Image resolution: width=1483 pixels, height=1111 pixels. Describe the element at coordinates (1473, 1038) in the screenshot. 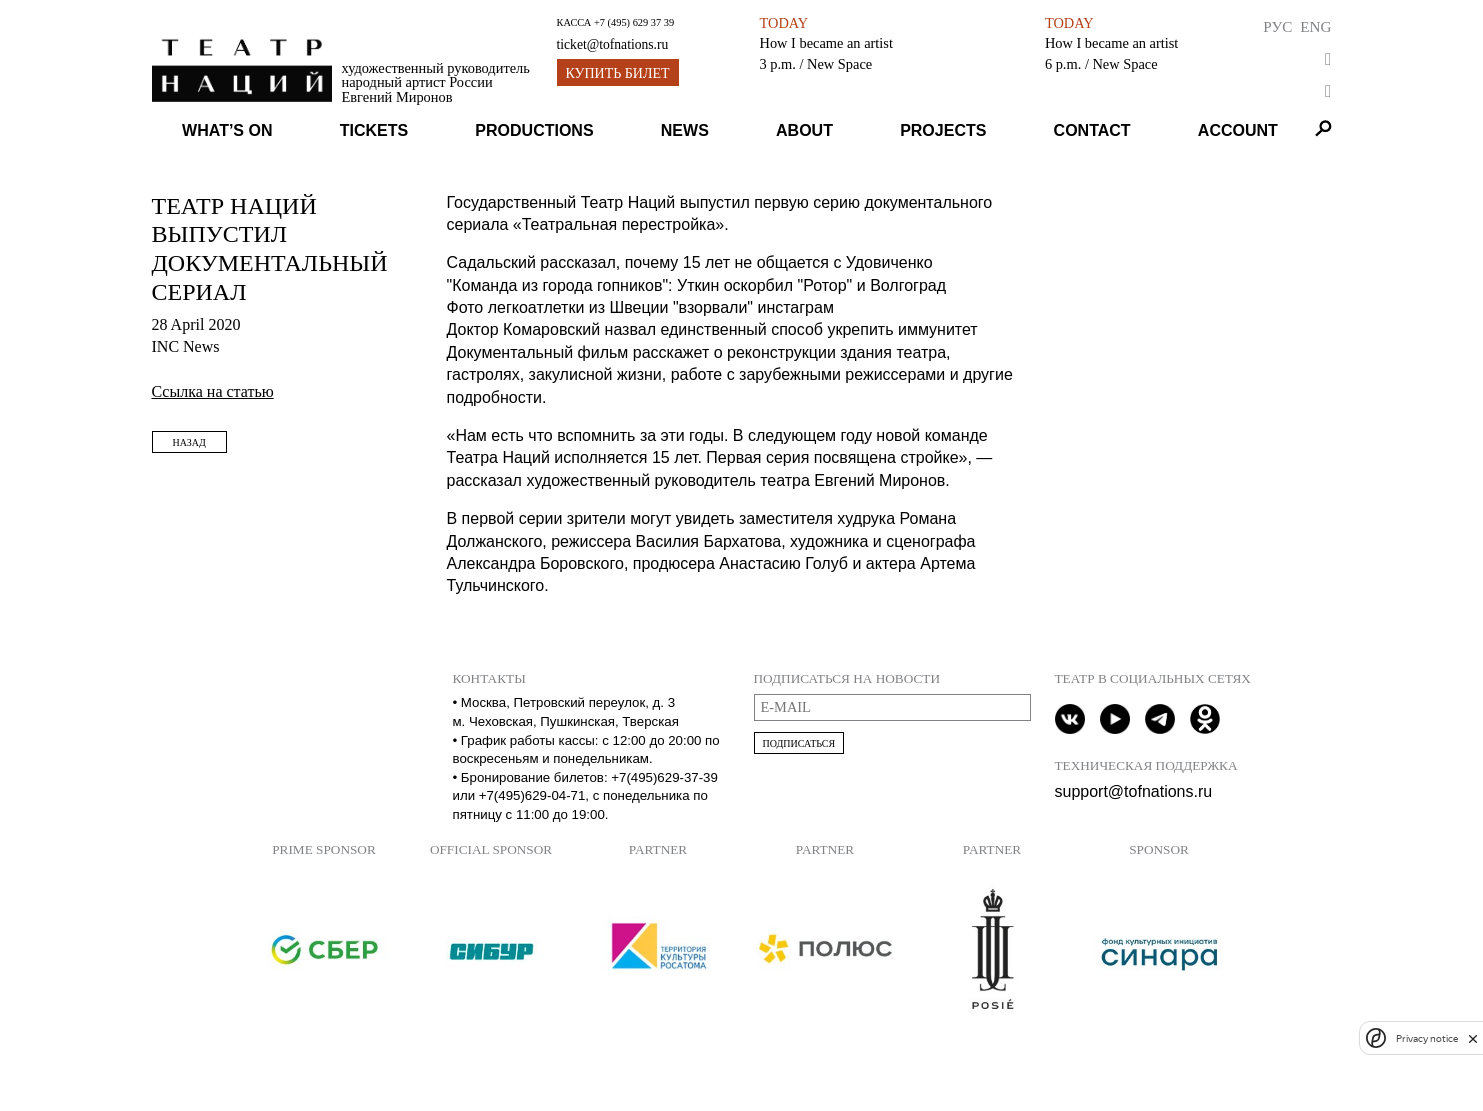

I see `[close]` at that location.